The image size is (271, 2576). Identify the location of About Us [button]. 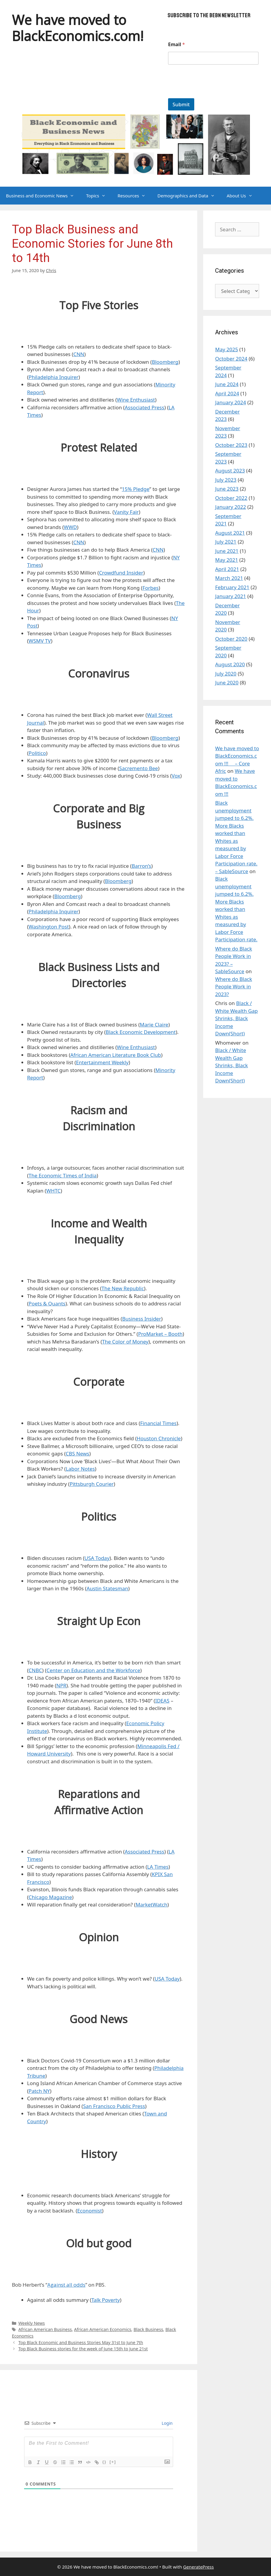
(243, 196).